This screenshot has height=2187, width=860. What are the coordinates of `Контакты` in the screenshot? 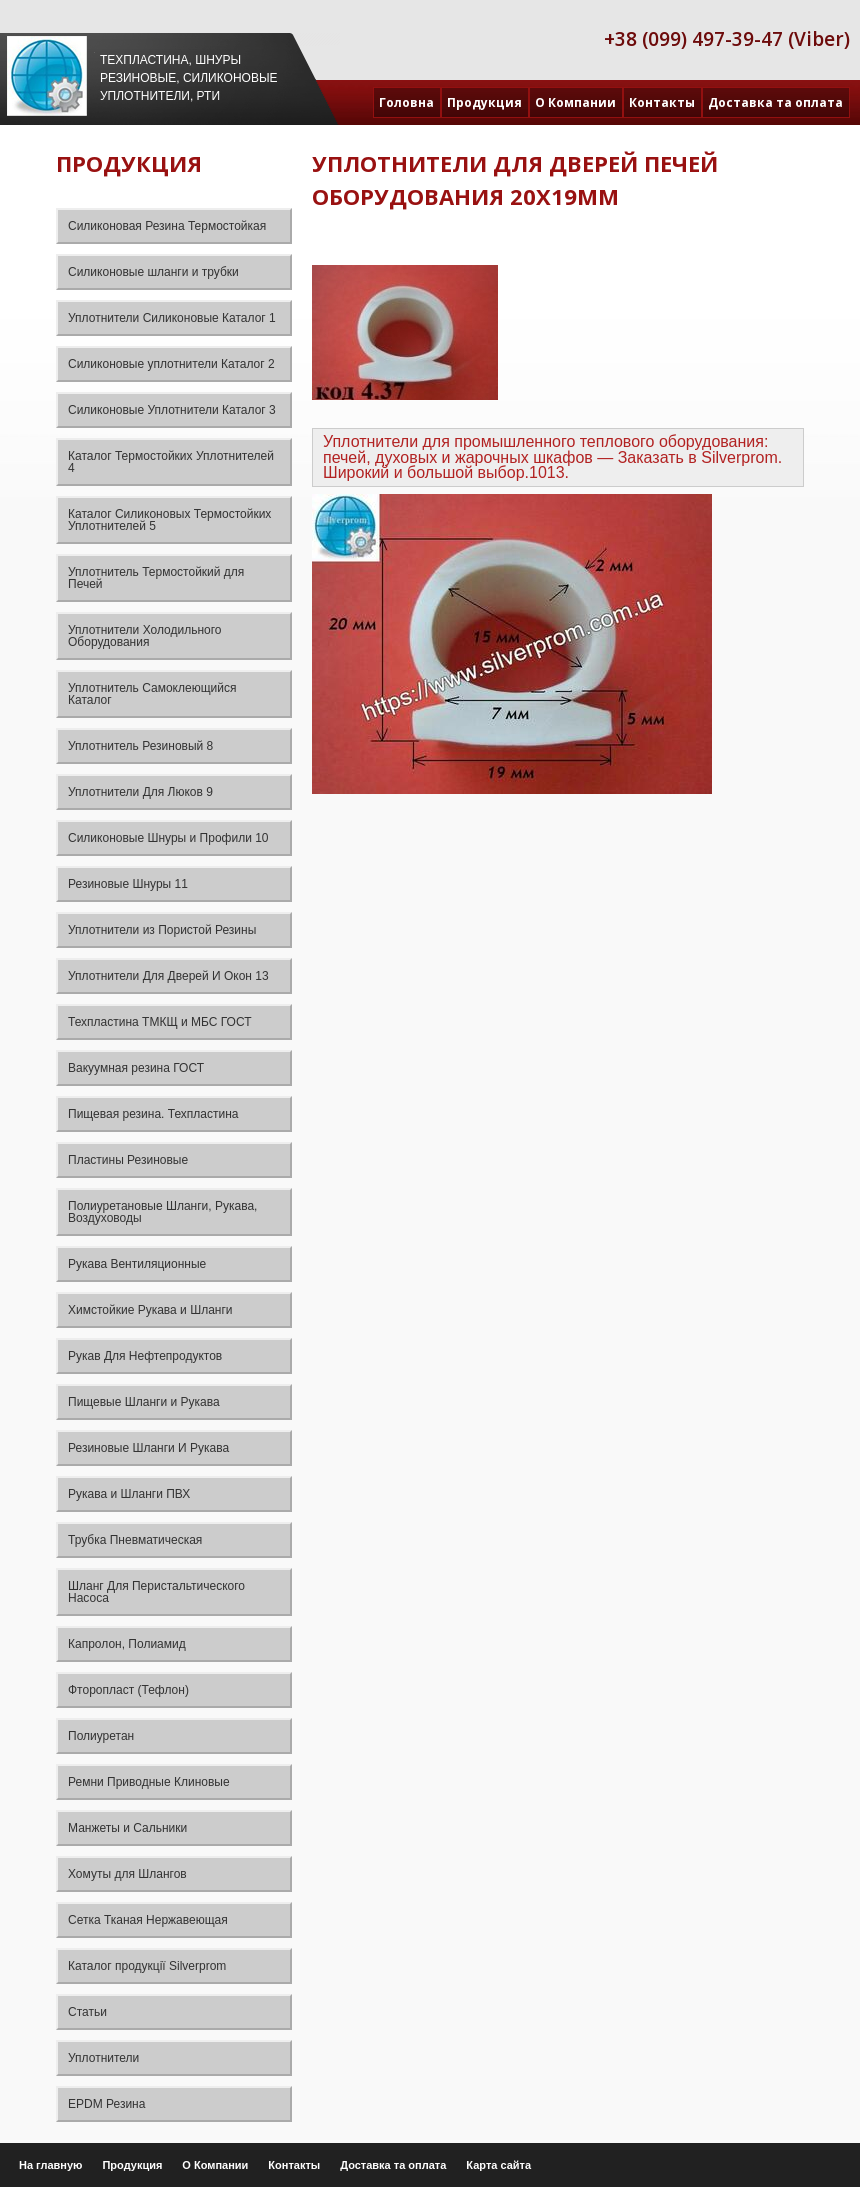 It's located at (662, 102).